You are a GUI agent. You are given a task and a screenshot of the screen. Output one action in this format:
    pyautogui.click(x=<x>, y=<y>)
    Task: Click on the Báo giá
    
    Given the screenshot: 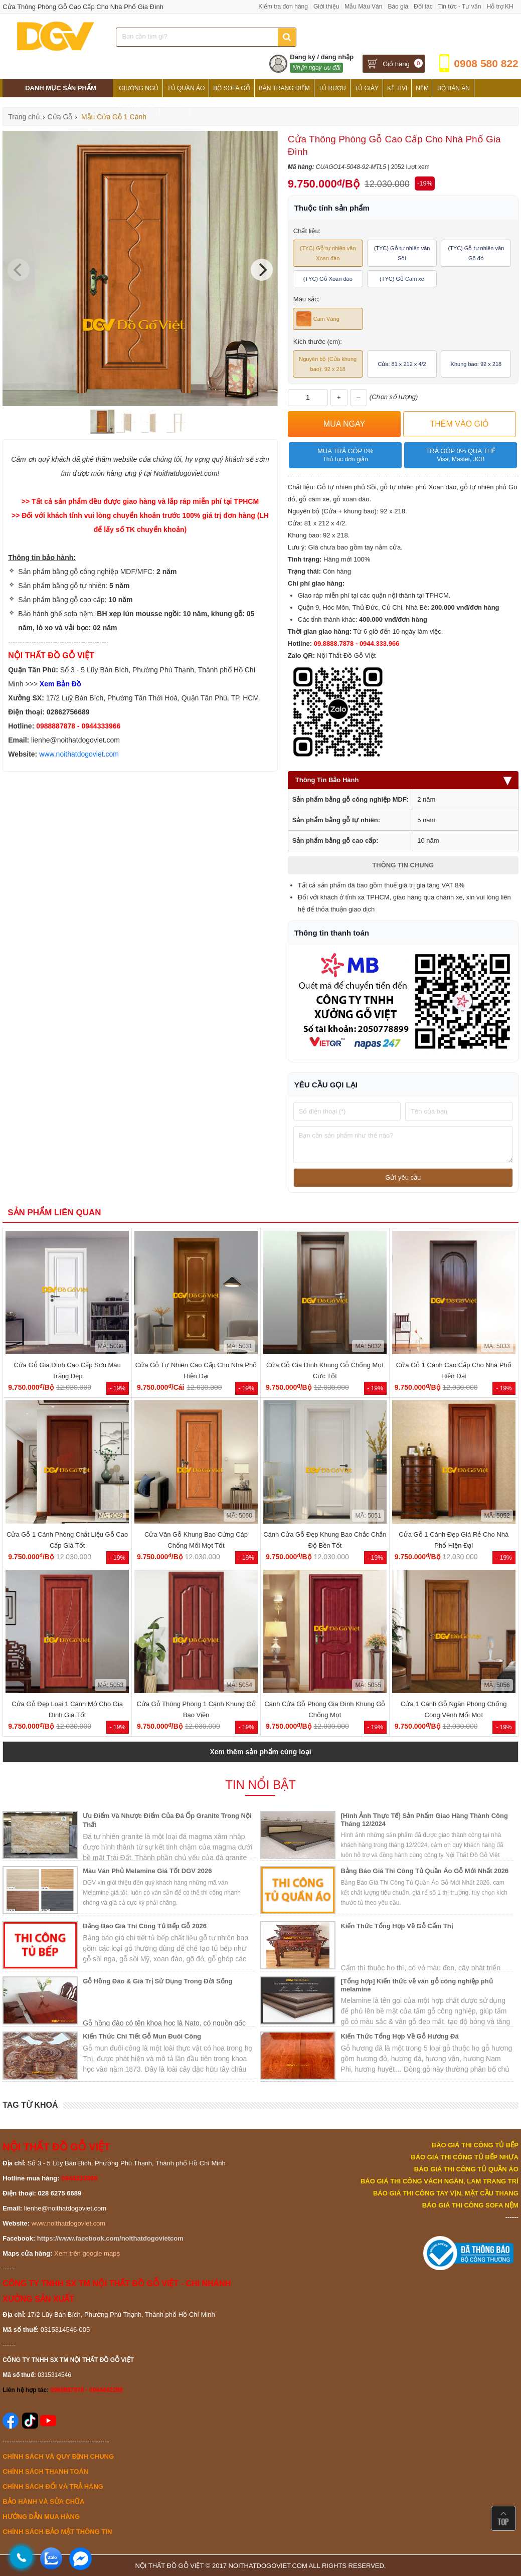 What is the action you would take?
    pyautogui.click(x=398, y=6)
    